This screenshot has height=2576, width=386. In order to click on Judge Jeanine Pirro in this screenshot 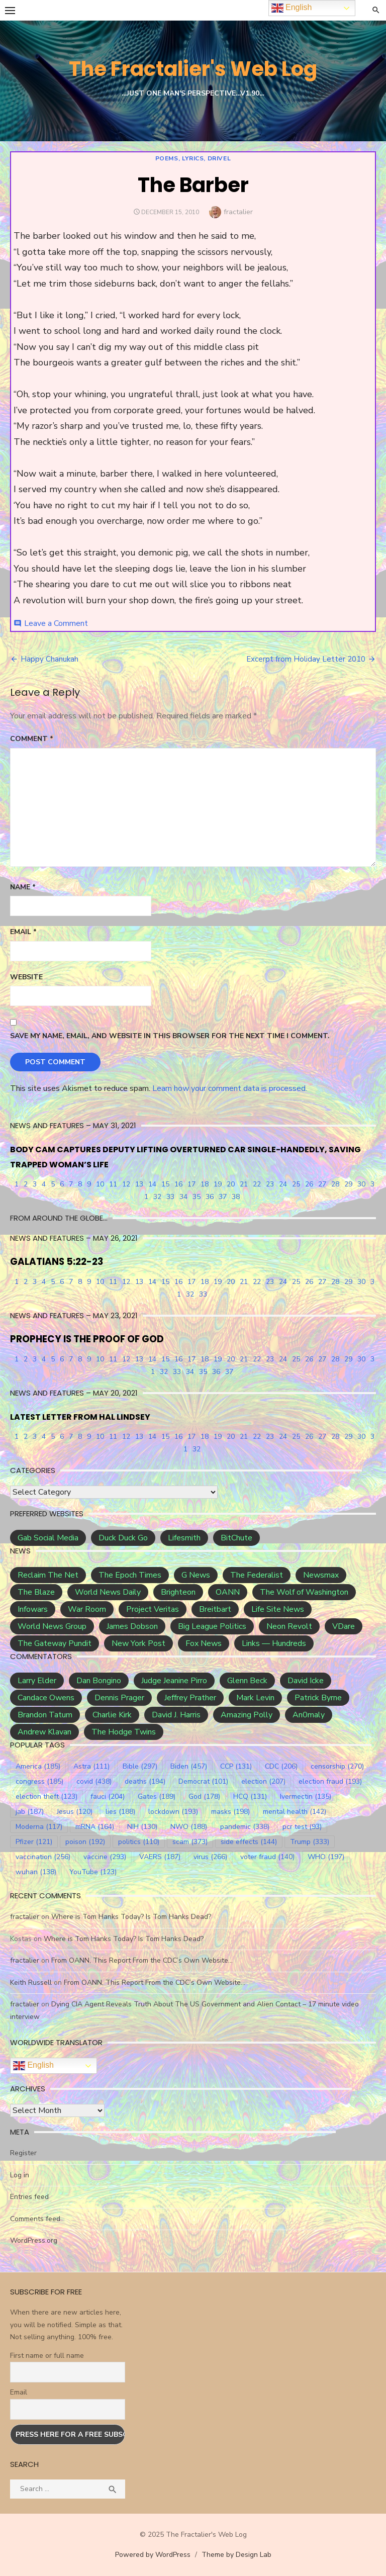, I will do `click(174, 1680)`.